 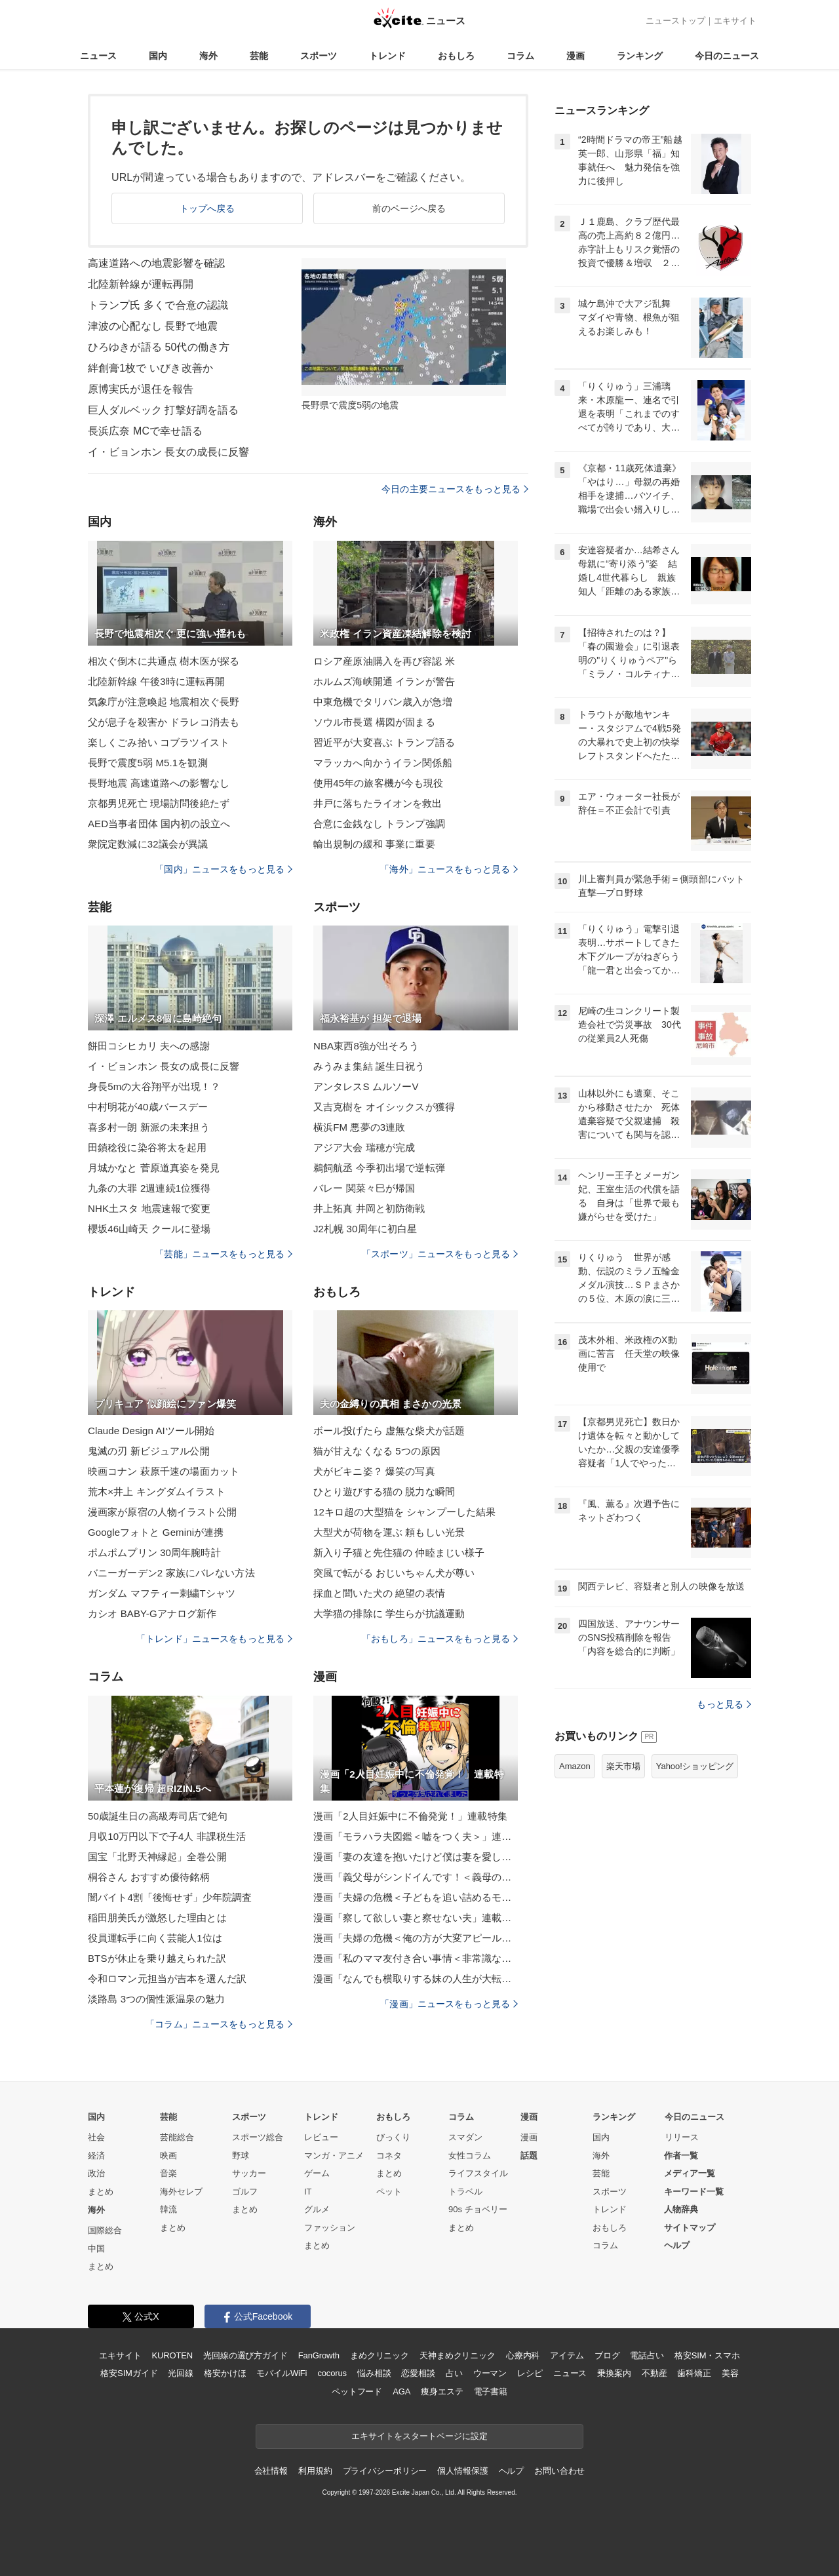 What do you see at coordinates (374, 843) in the screenshot?
I see `輸出規制の緩和 事業に重要` at bounding box center [374, 843].